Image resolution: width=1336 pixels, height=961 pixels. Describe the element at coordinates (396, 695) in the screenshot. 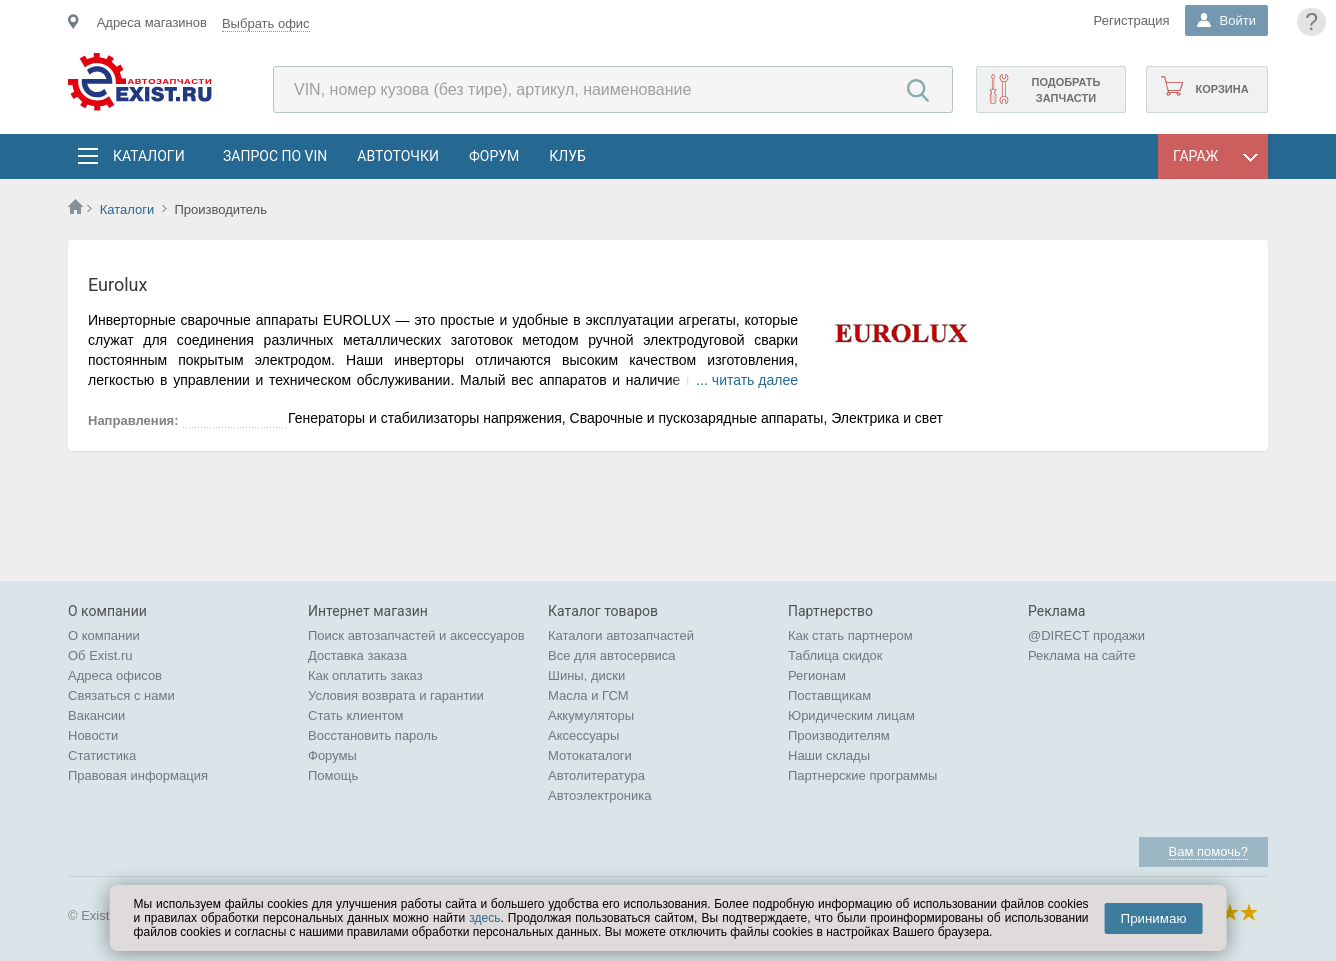

I see `Условия возврата и гарантии` at that location.